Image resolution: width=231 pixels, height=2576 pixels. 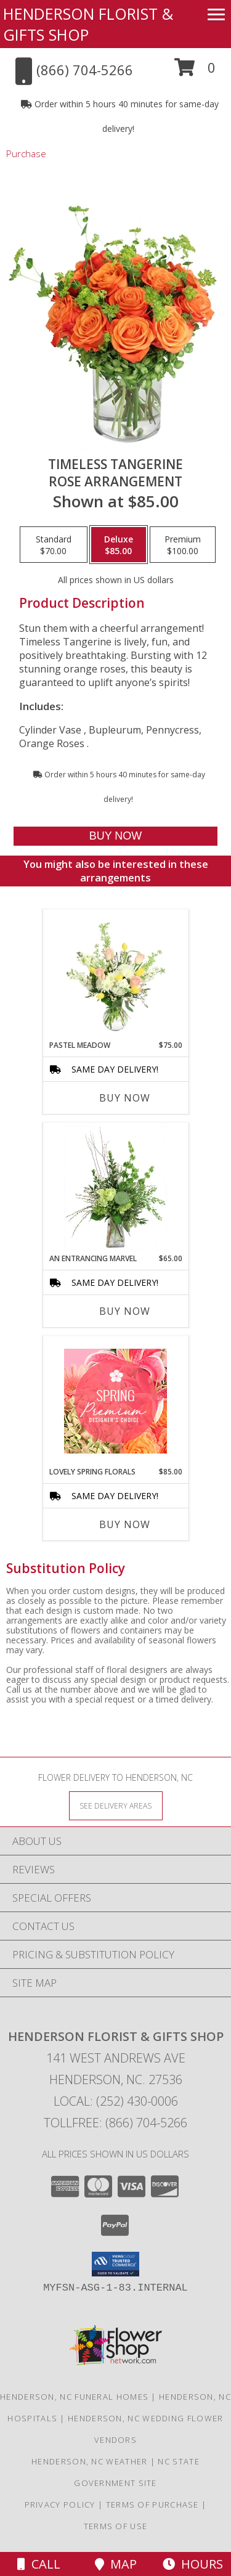 I want to click on [View Lovely Spring Florals Premium Designer's Choice Info], so click(x=115, y=1401).